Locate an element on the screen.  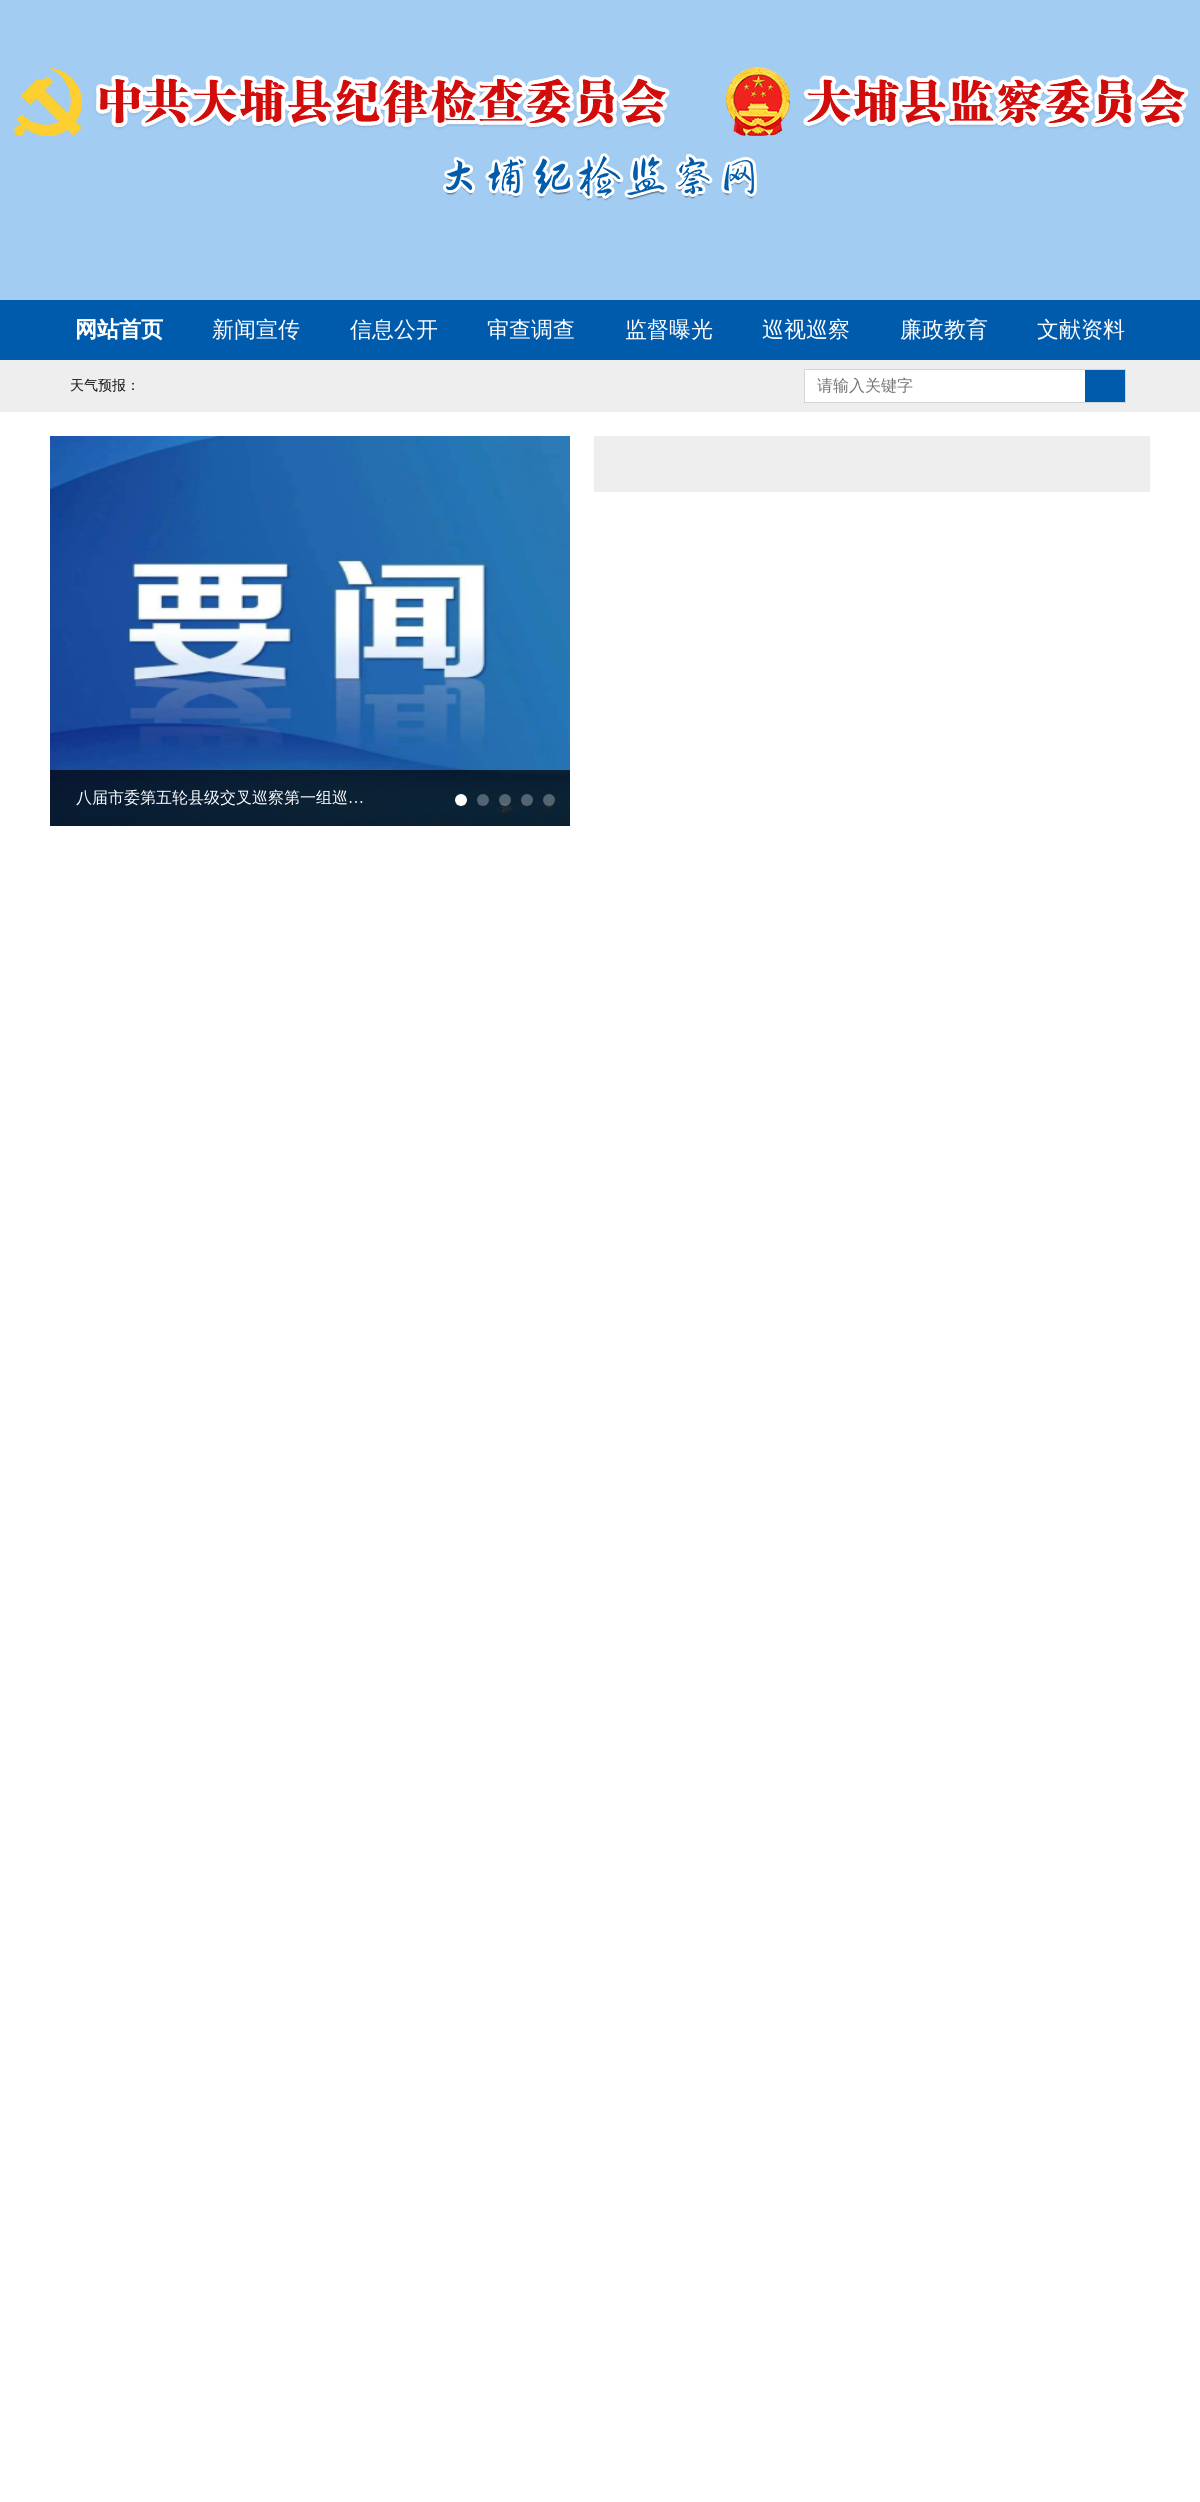
基地巡礼 is located at coordinates (1011, 1959).